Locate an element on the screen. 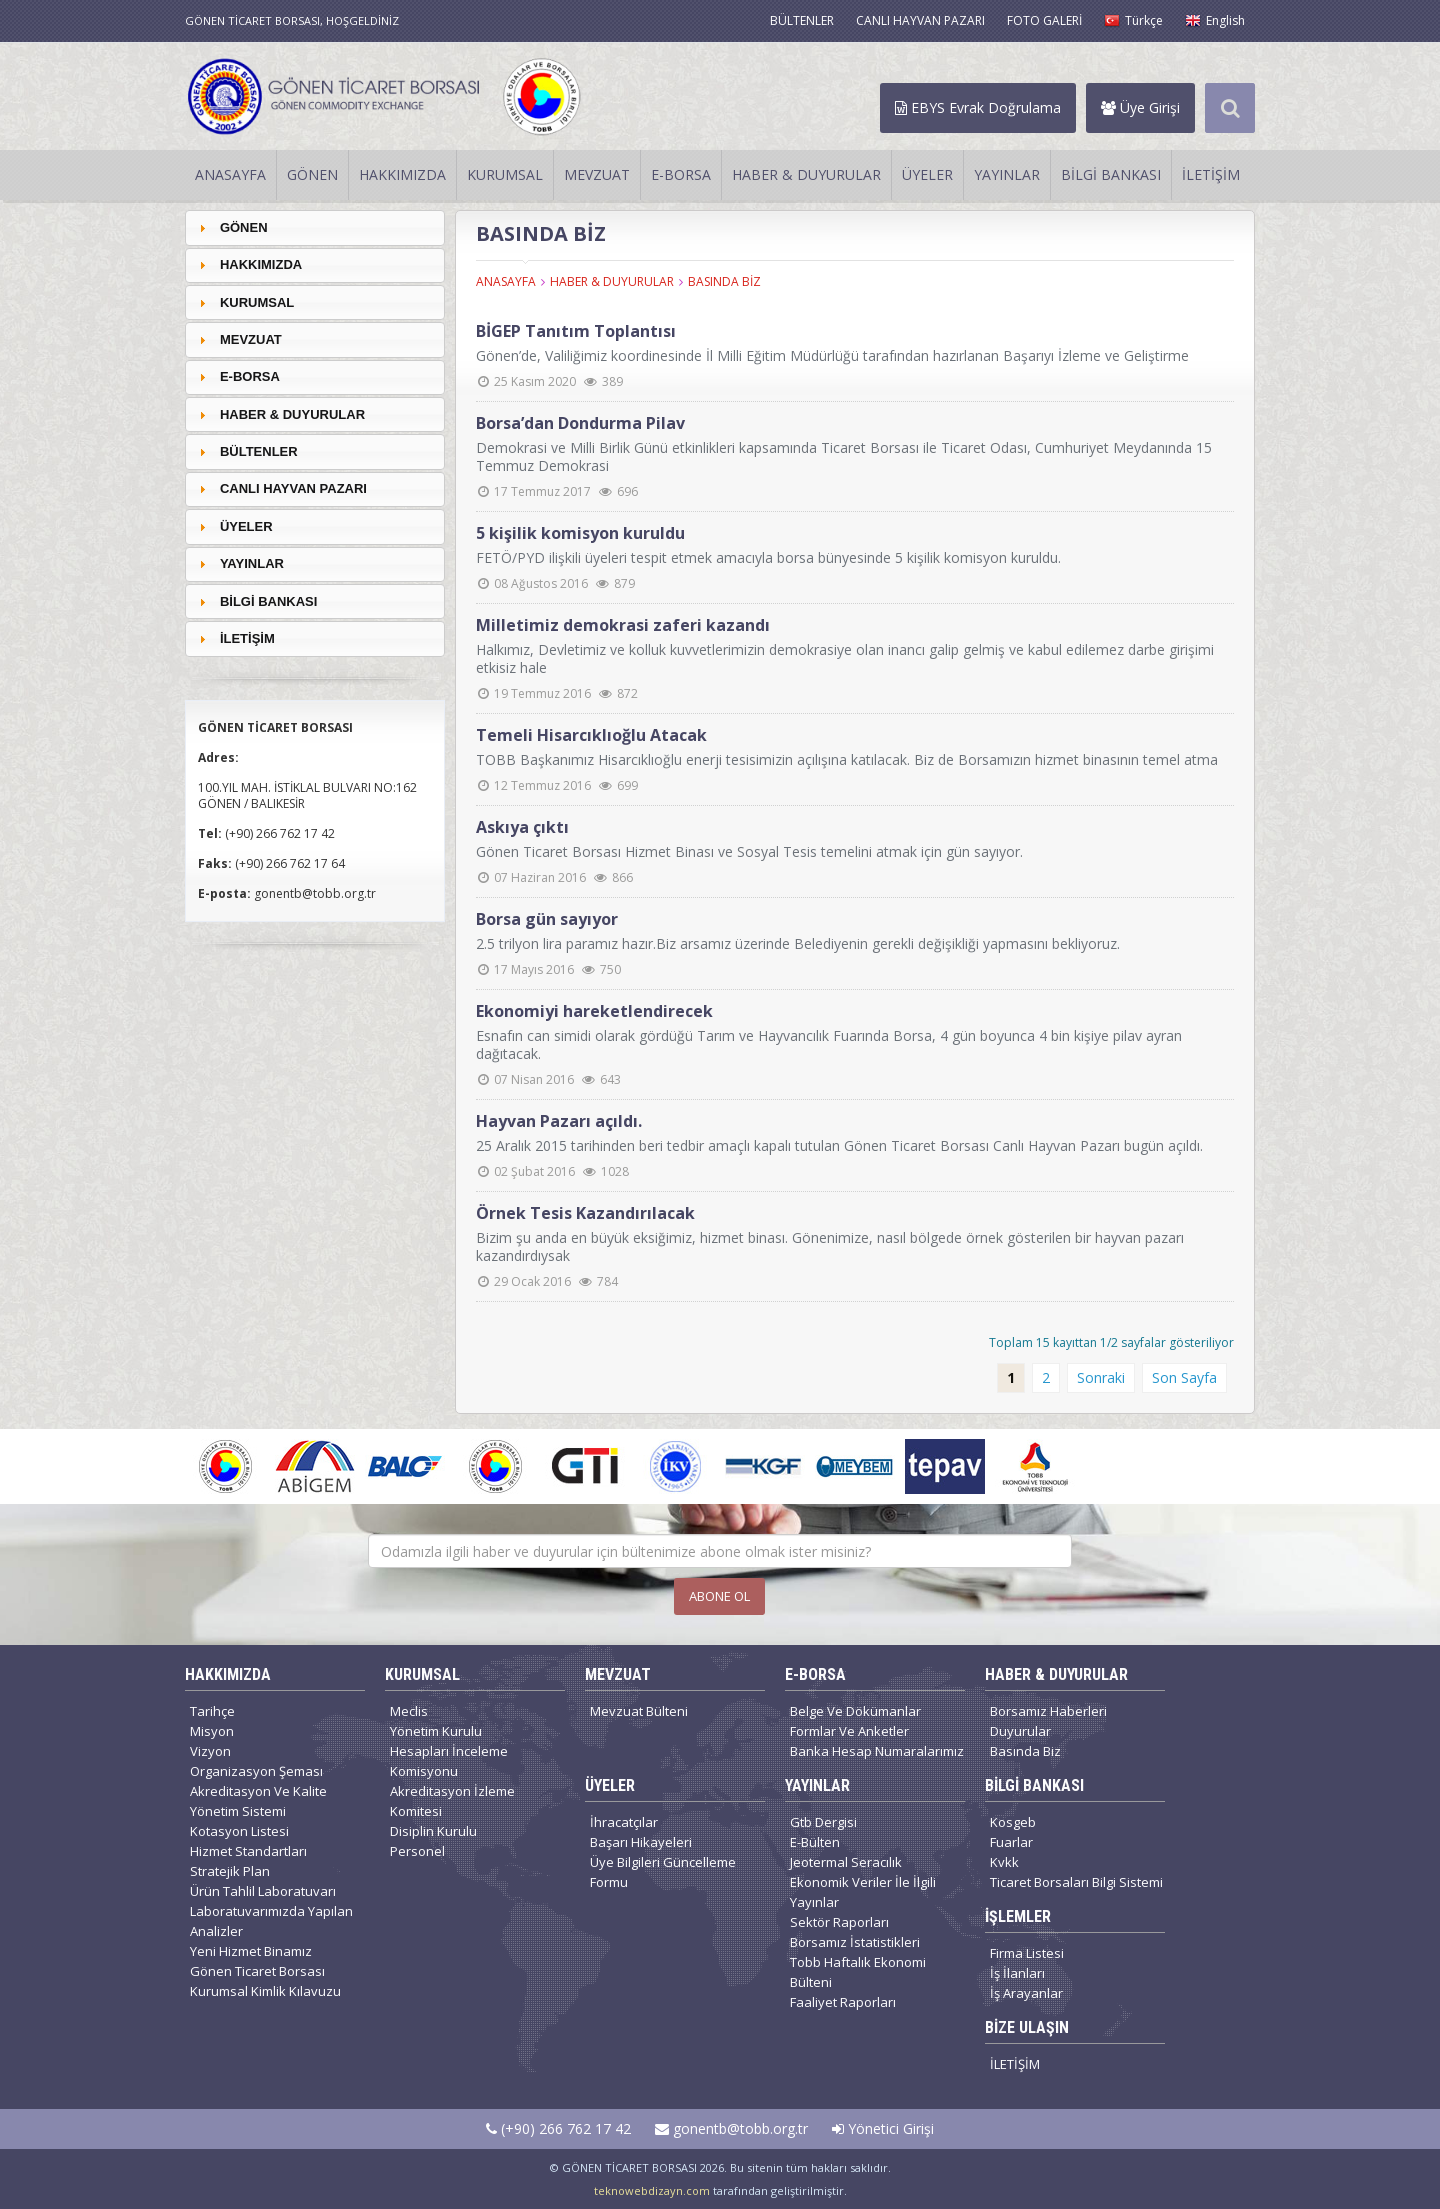  Duyurular is located at coordinates (1020, 1731).